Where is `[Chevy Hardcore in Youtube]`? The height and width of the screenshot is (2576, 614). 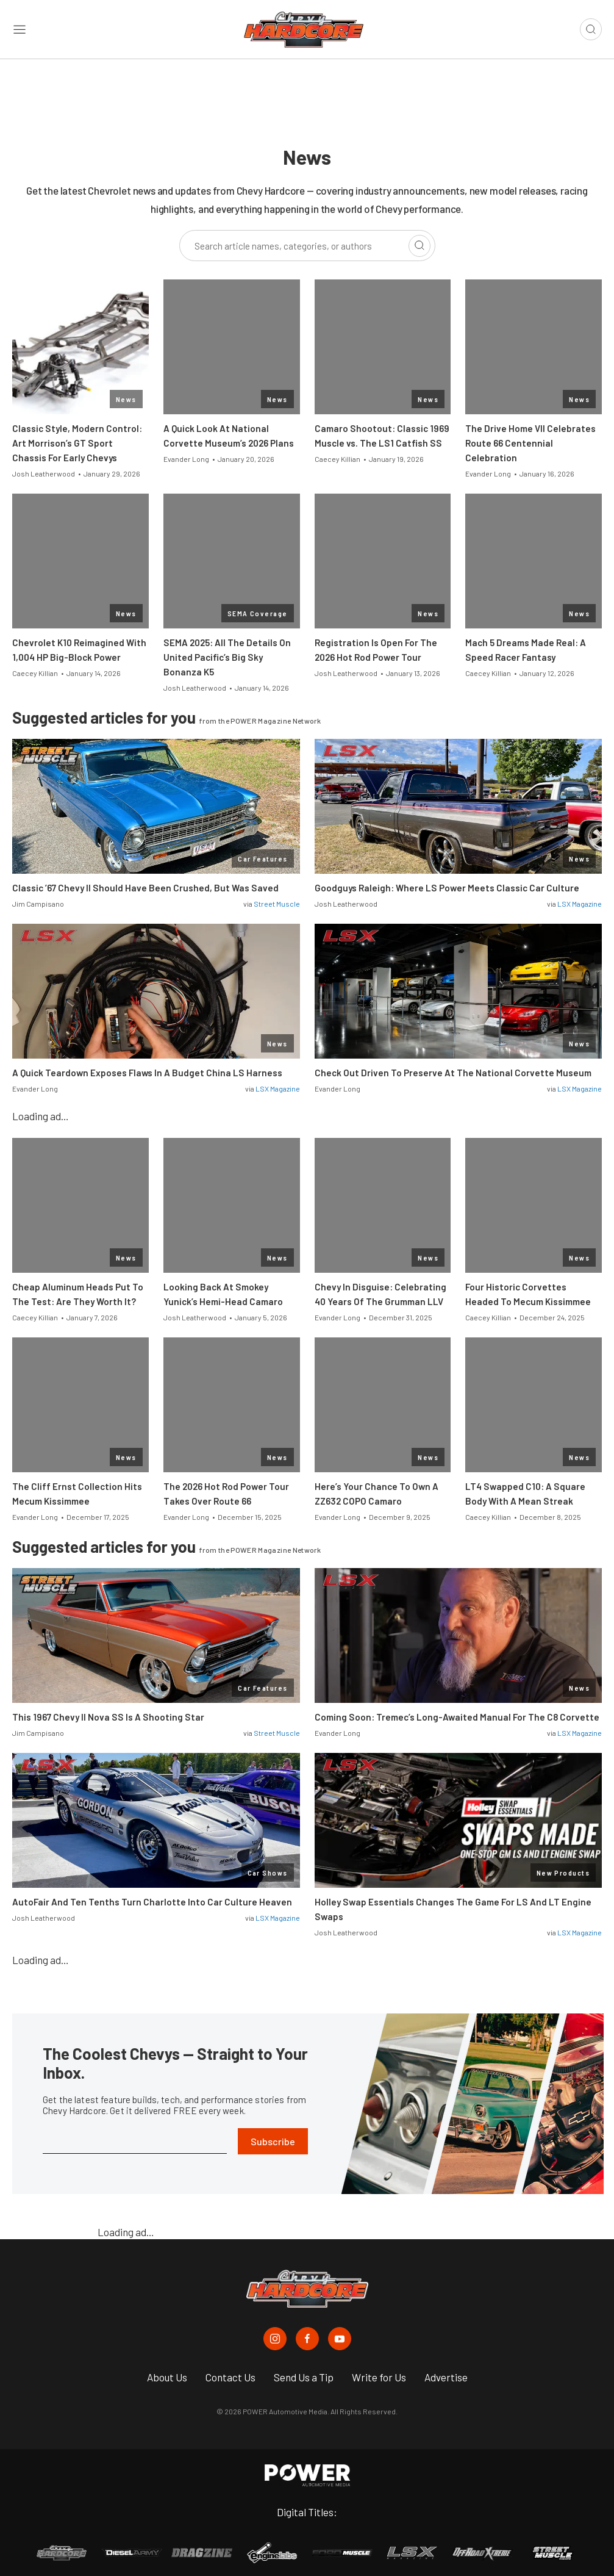
[Chevy Hardcore in Youtube] is located at coordinates (339, 2338).